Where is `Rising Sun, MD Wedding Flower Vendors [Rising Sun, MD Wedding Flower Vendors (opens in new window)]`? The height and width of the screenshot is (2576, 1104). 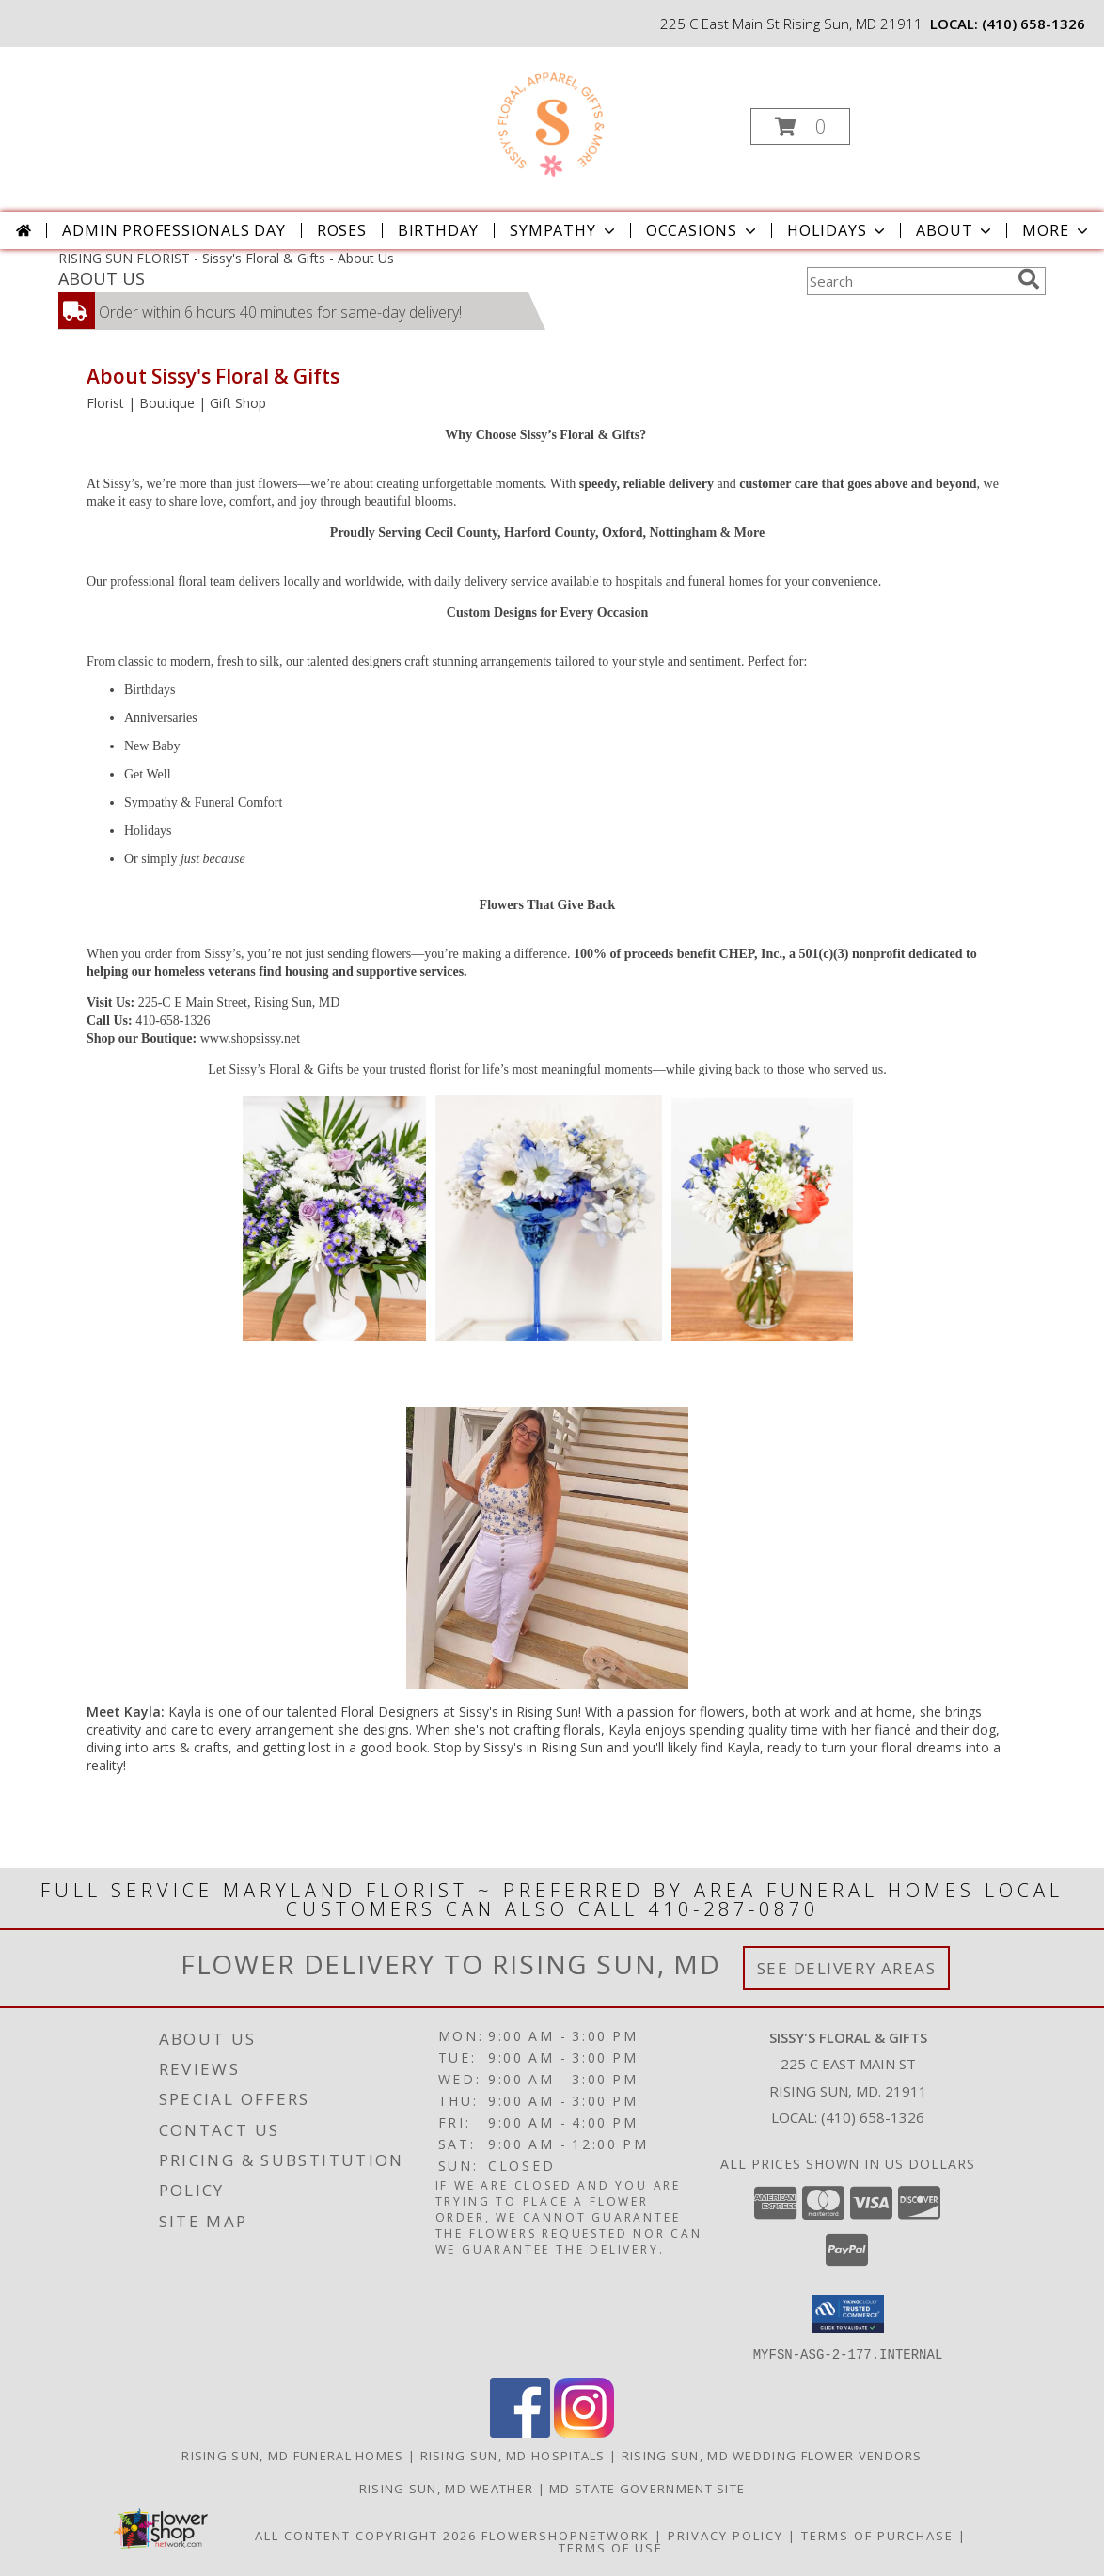 Rising Sun, MD Wedding Flower Vendors [Rising Sun, MD Wedding Flower Vendors (opens in new window)] is located at coordinates (772, 2454).